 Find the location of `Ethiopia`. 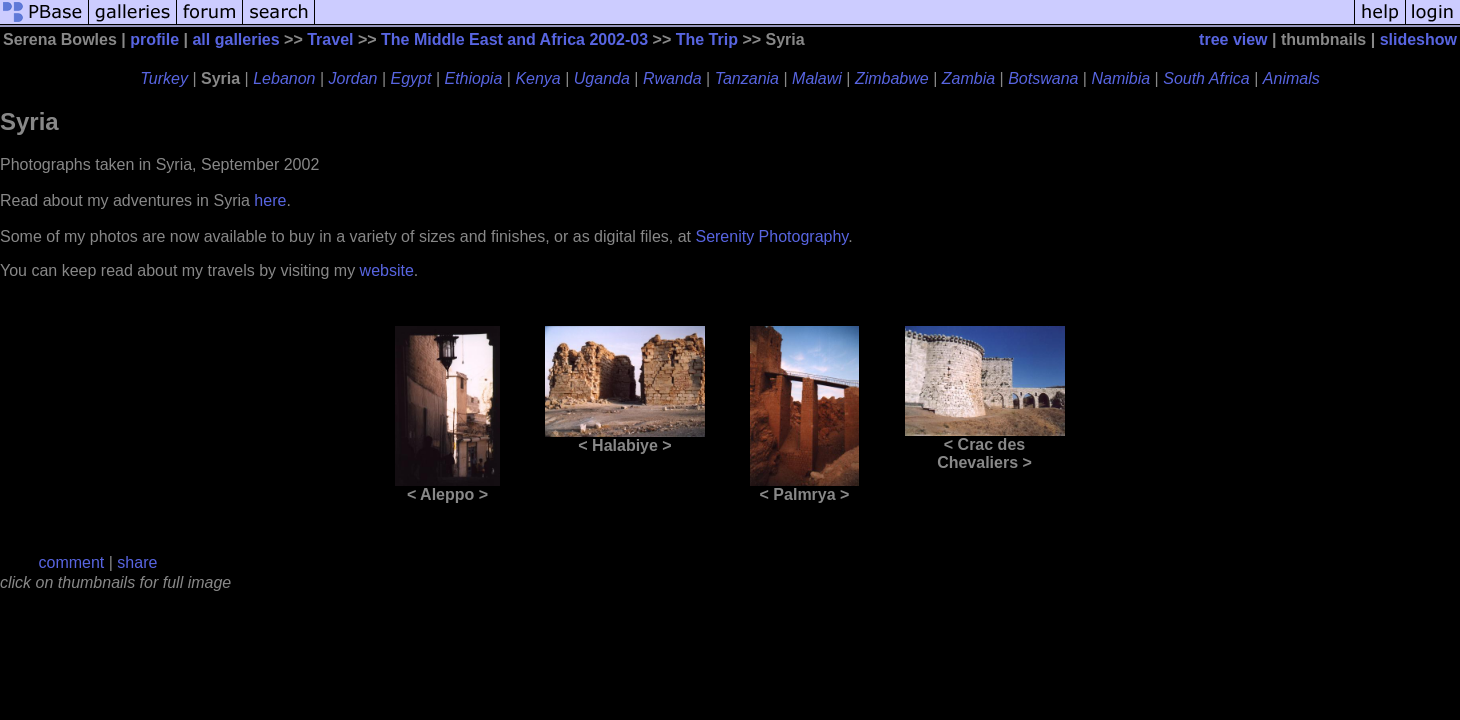

Ethiopia is located at coordinates (474, 78).